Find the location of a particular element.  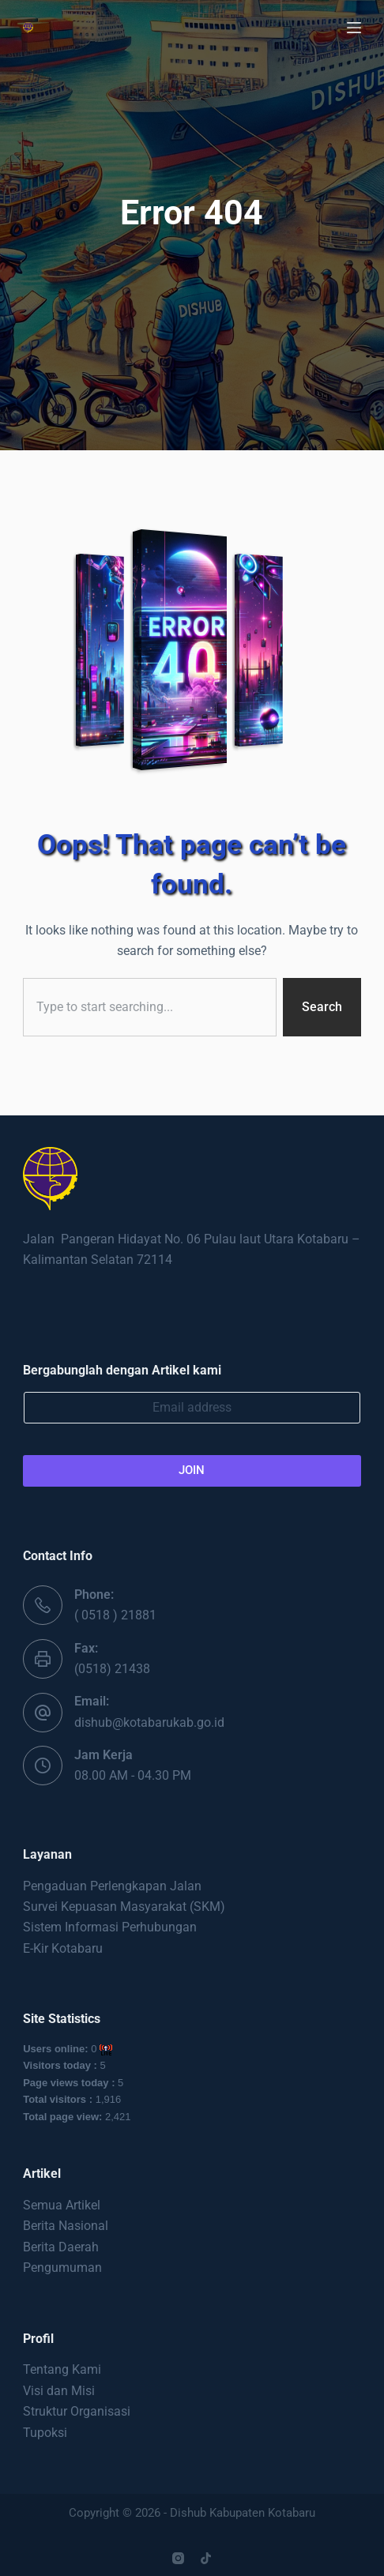

JOIN is located at coordinates (192, 1470).